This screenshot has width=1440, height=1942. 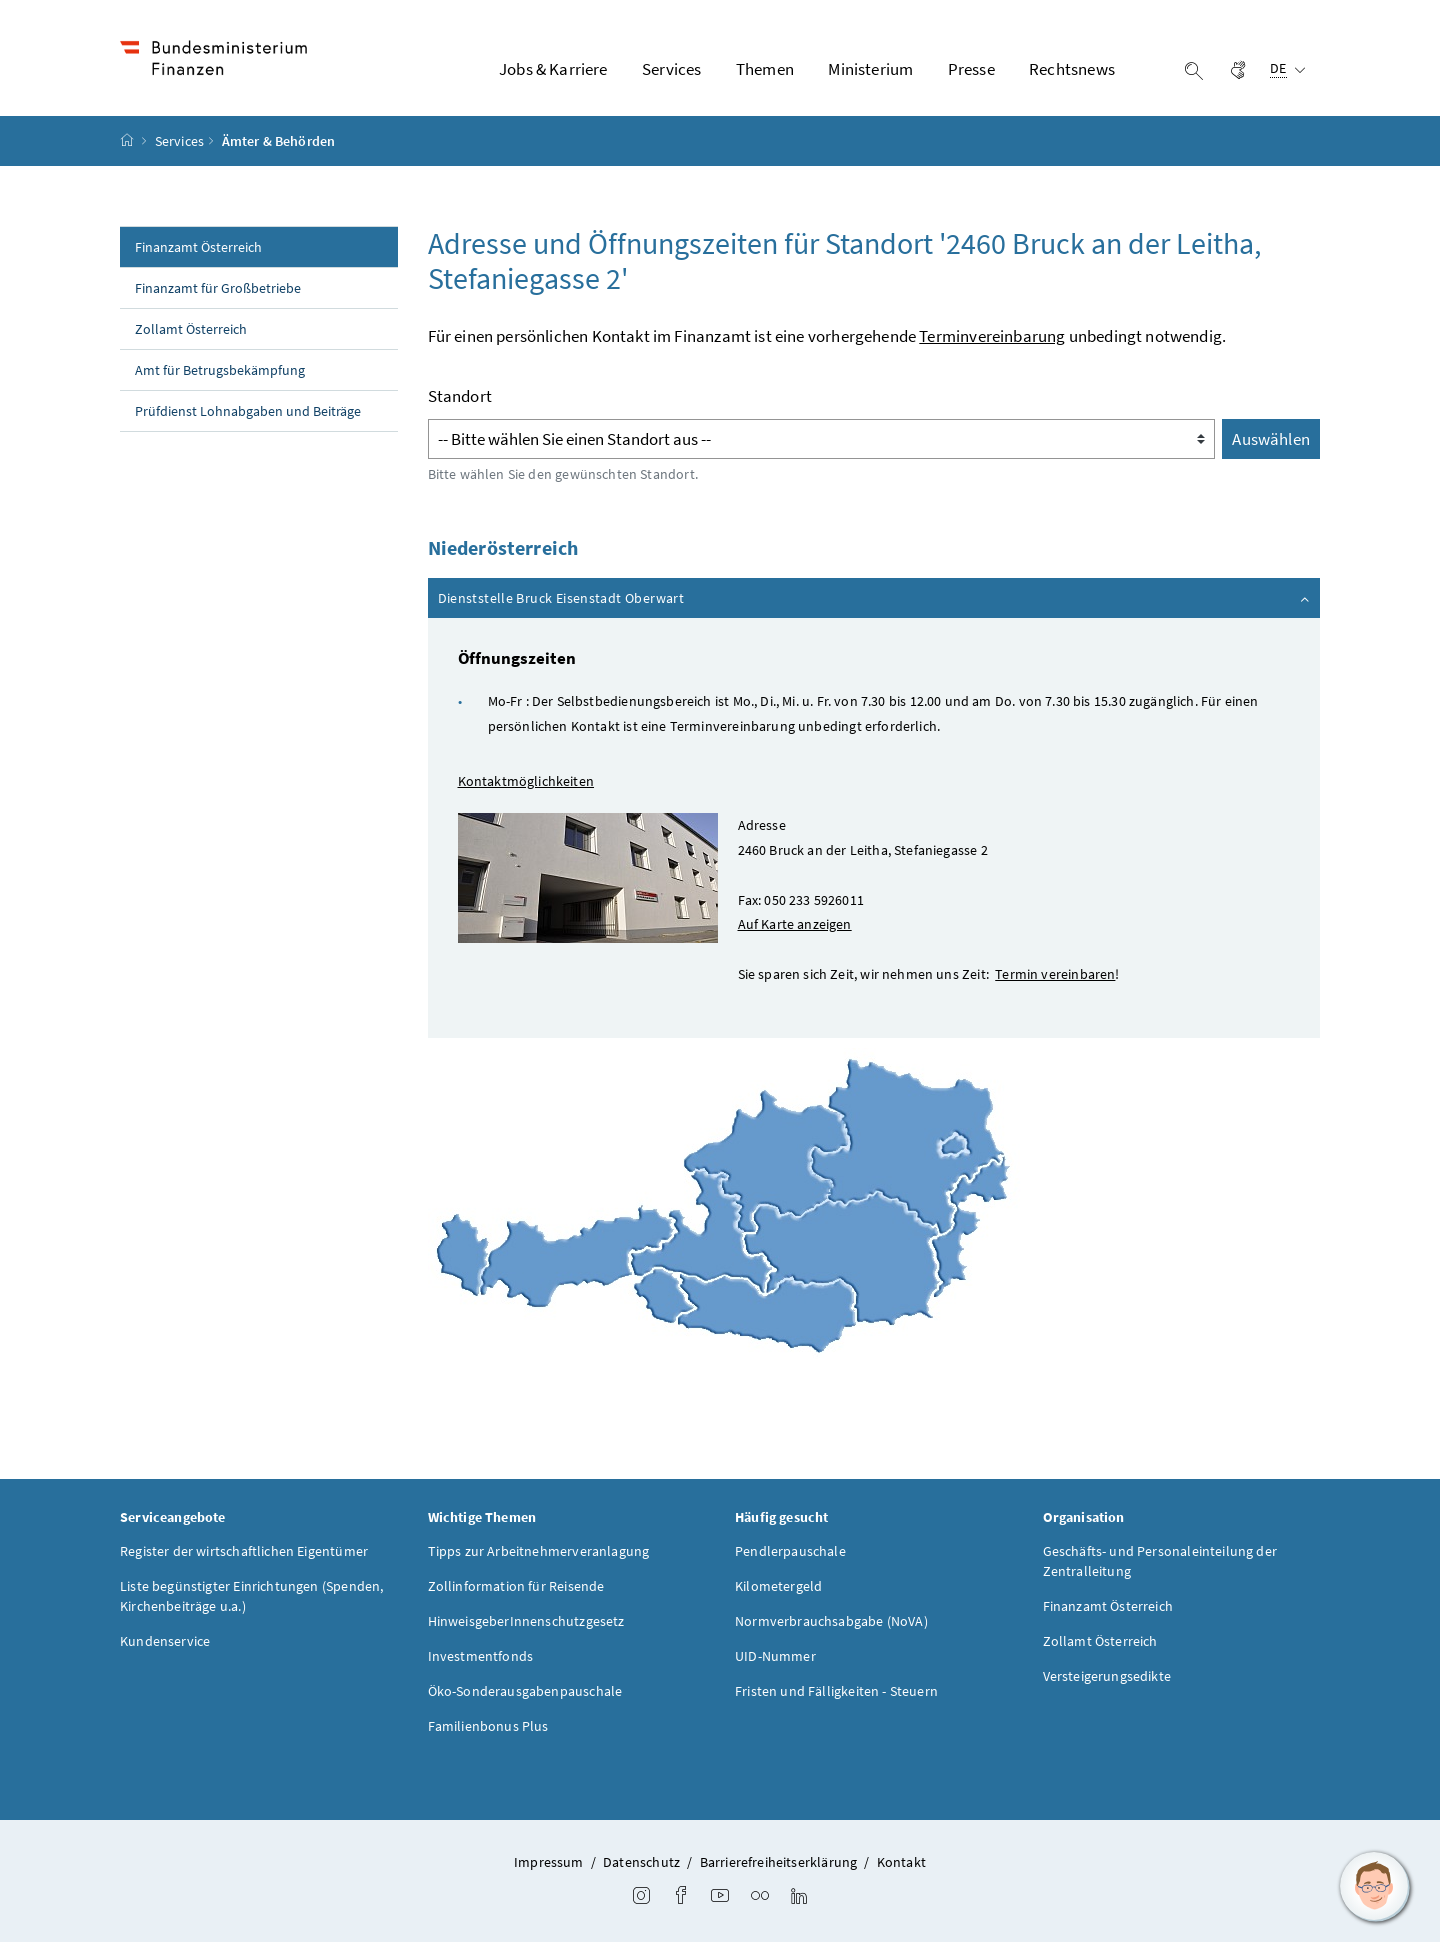 I want to click on Services [button], so click(x=671, y=69).